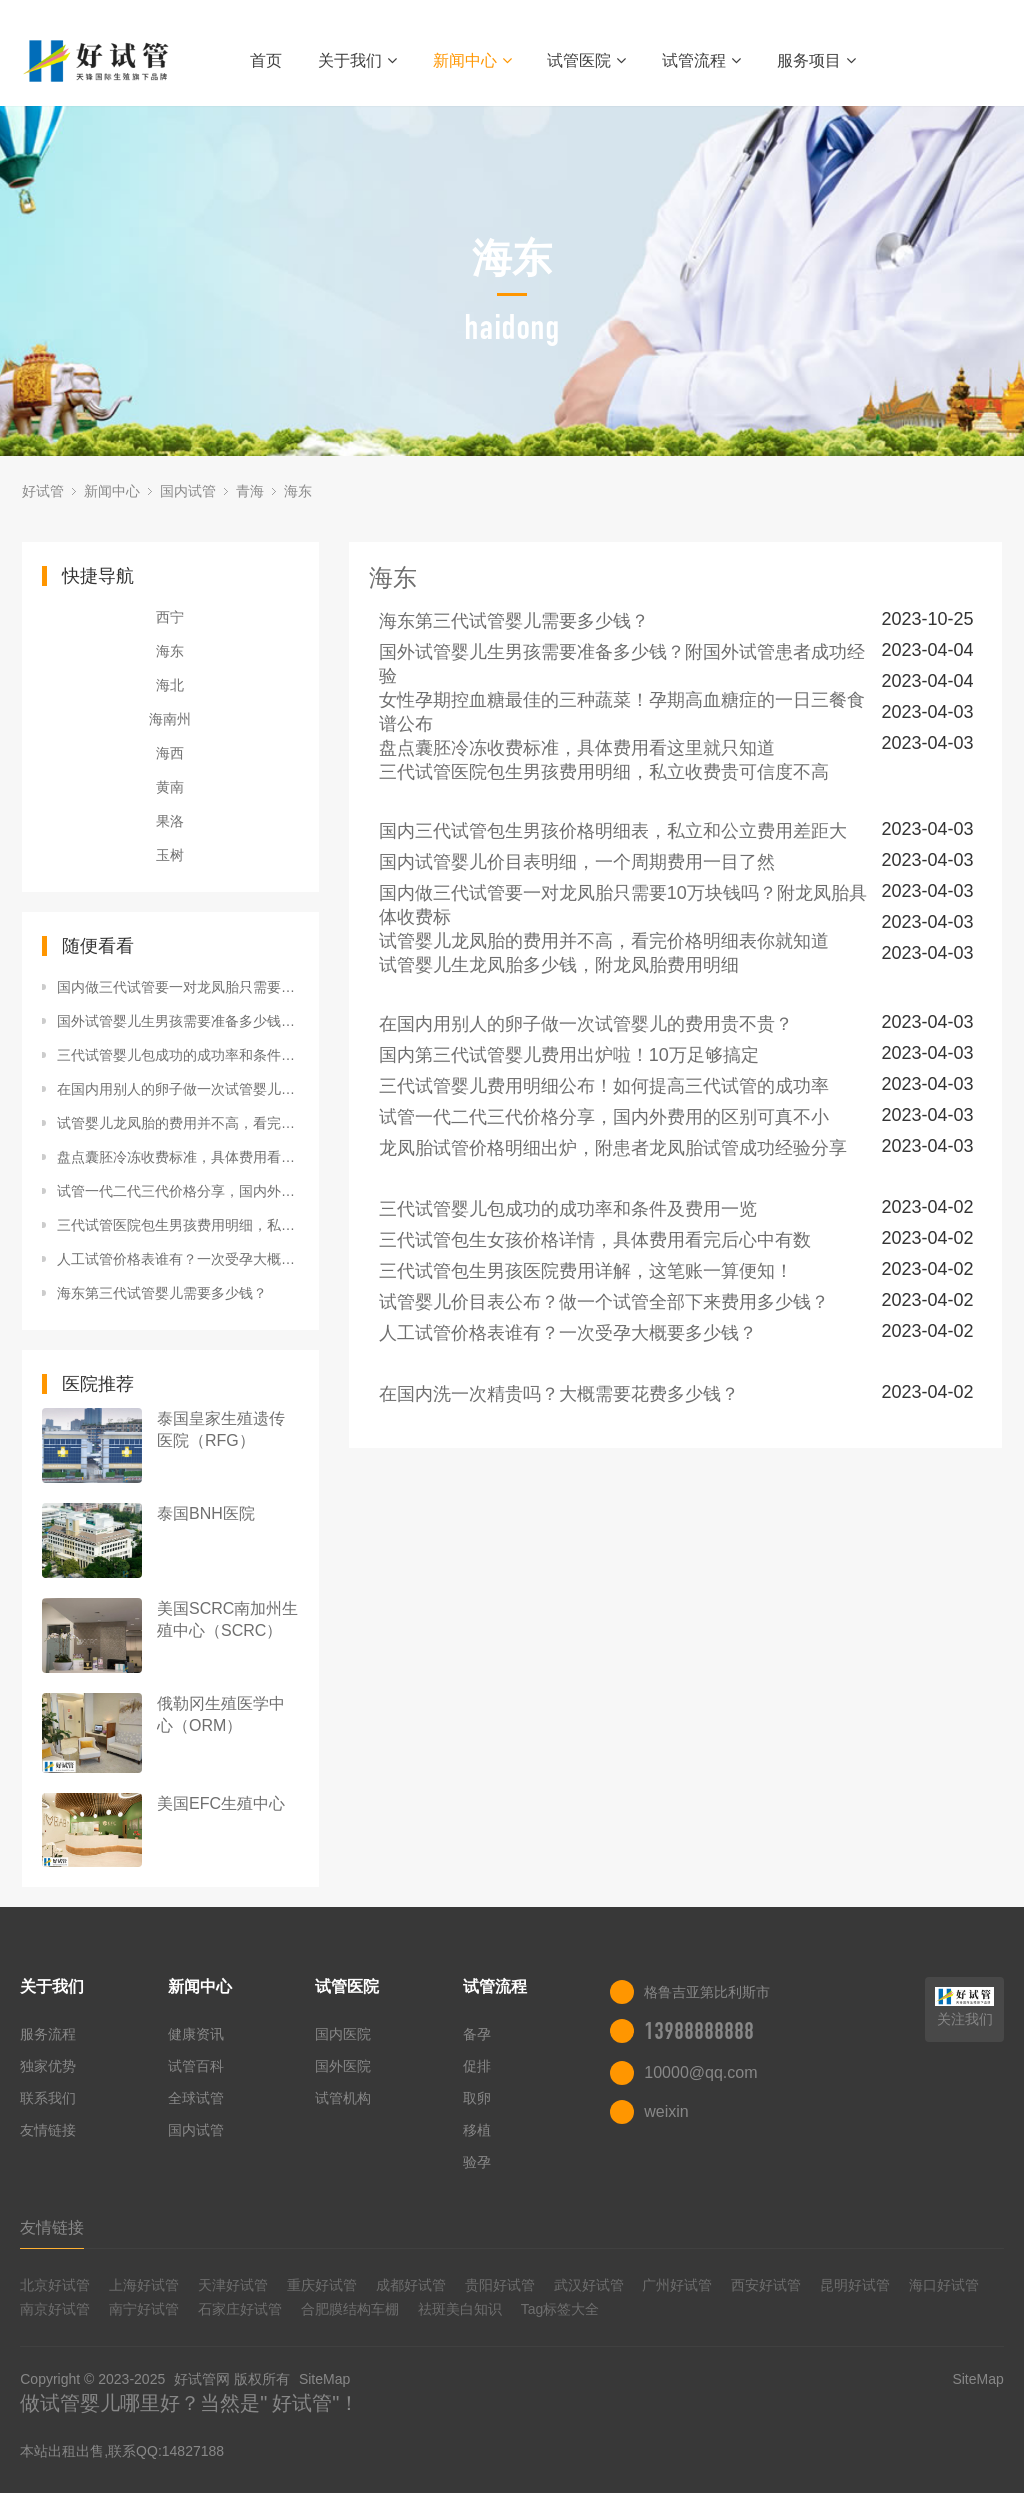 This screenshot has width=1024, height=2493. What do you see at coordinates (477, 2066) in the screenshot?
I see `促排` at bounding box center [477, 2066].